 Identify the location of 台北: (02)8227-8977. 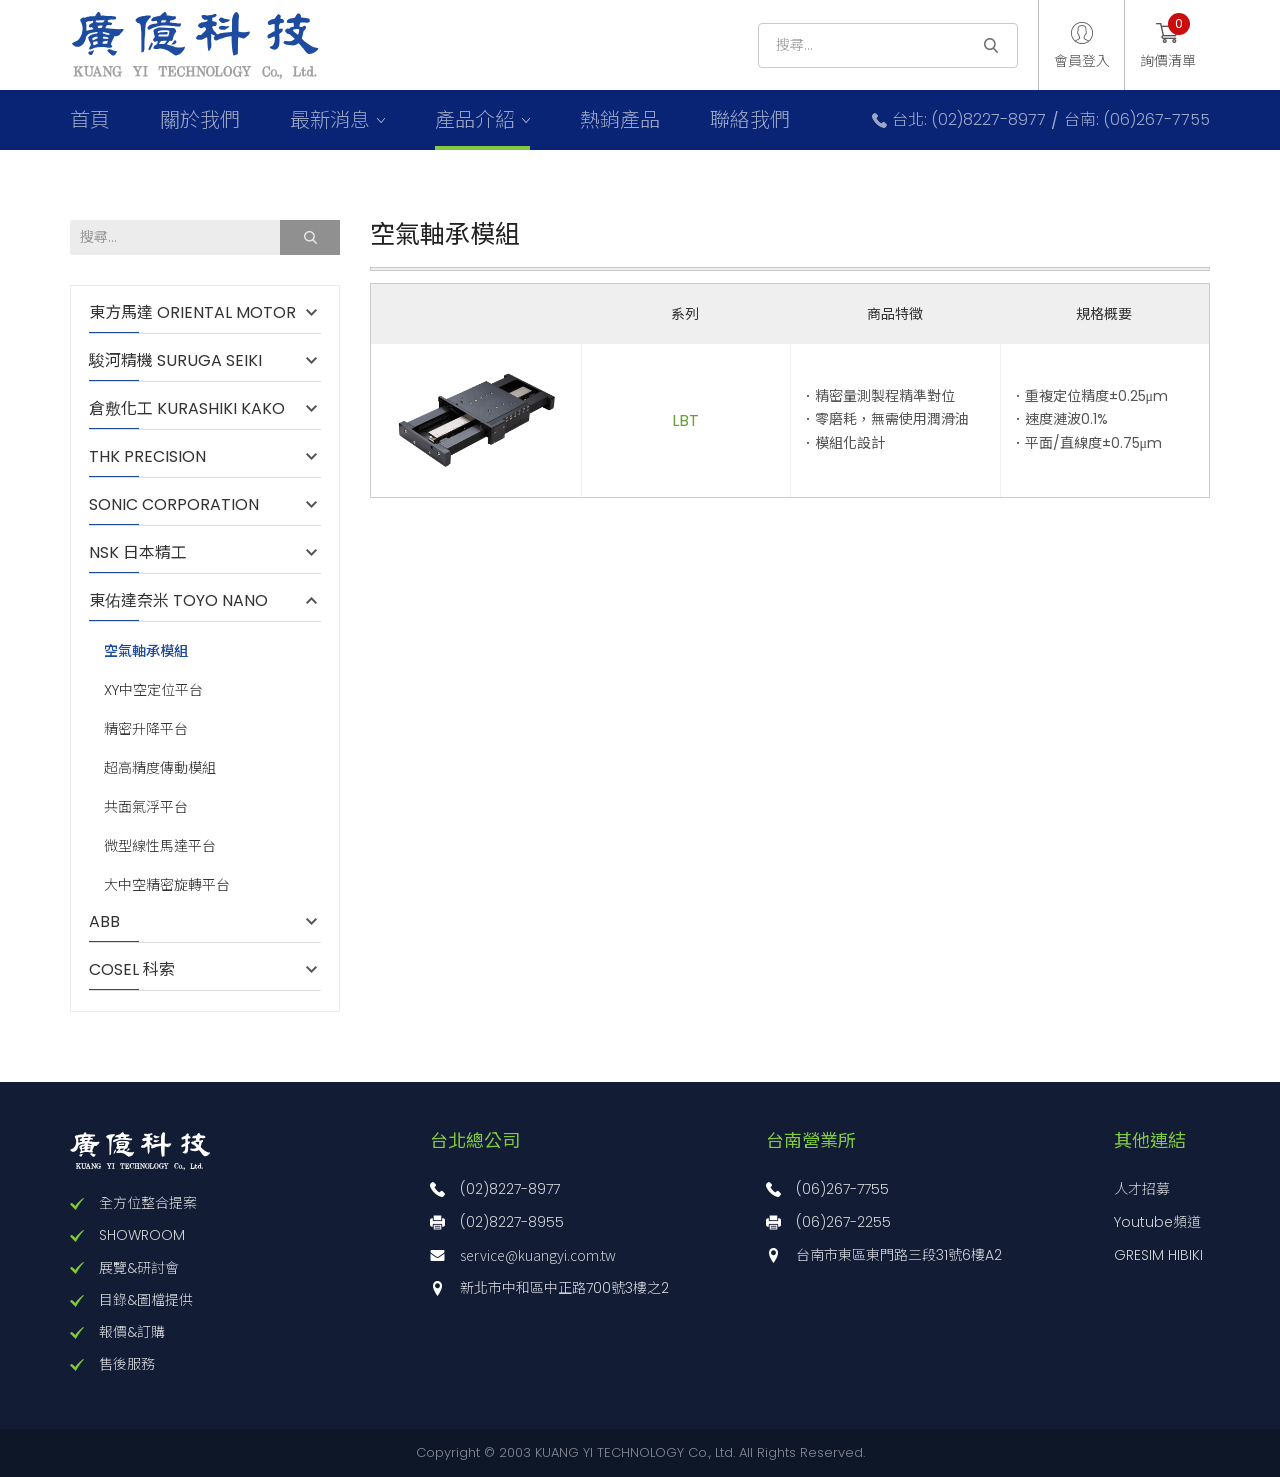
(969, 120).